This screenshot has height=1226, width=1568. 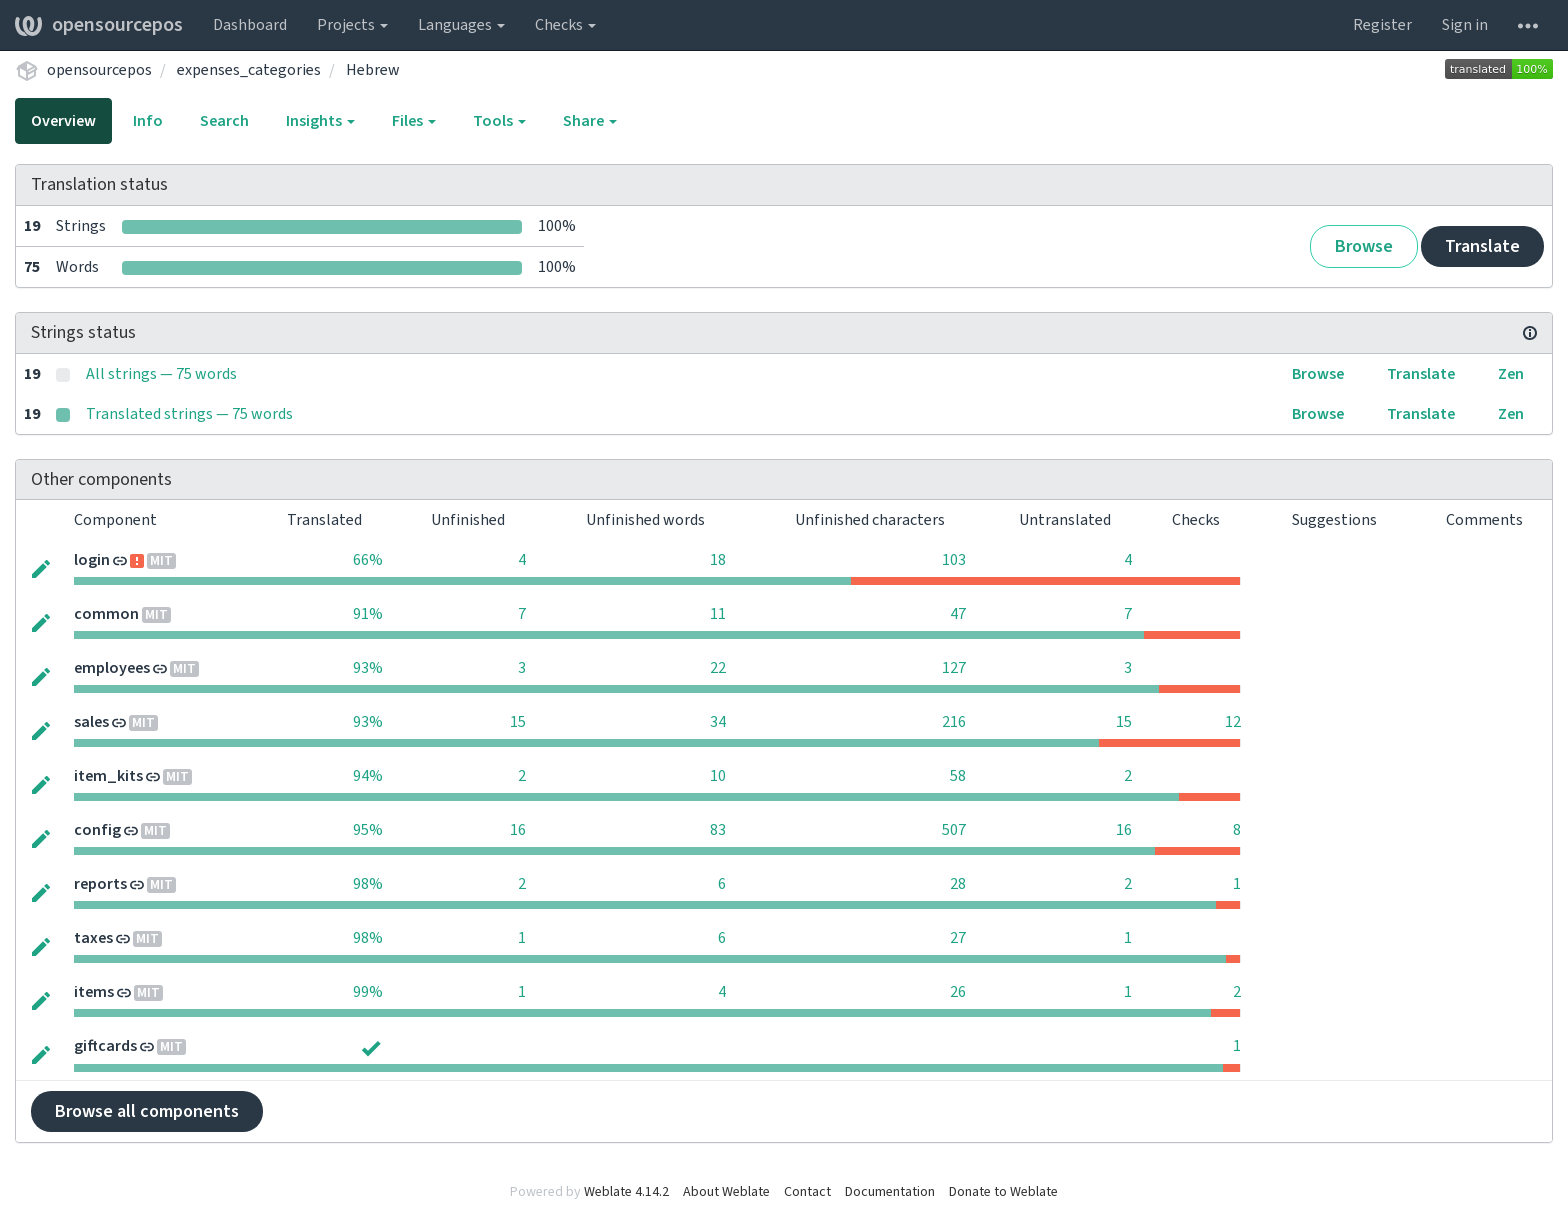 I want to click on 15, so click(x=518, y=722).